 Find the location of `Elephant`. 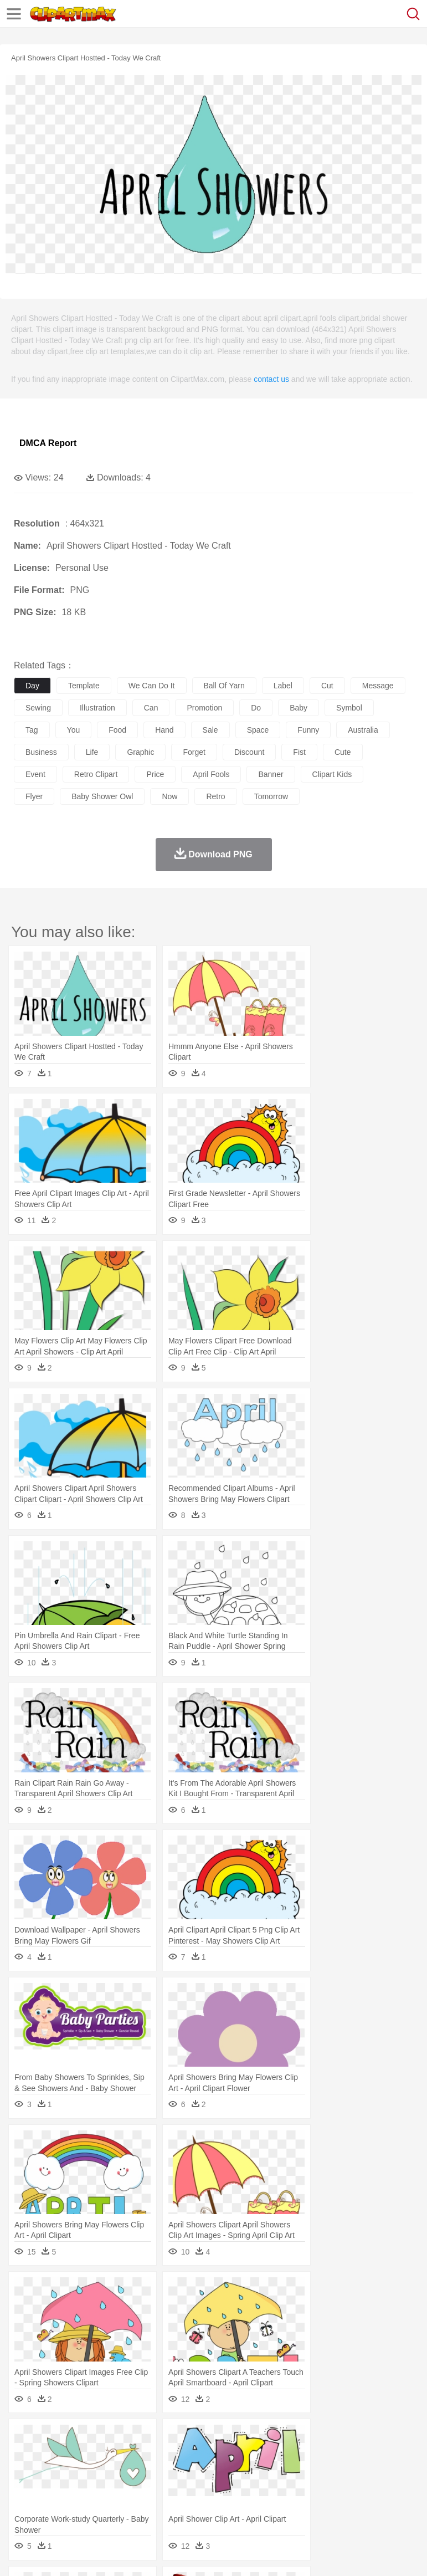

Elephant is located at coordinates (289, 2455).